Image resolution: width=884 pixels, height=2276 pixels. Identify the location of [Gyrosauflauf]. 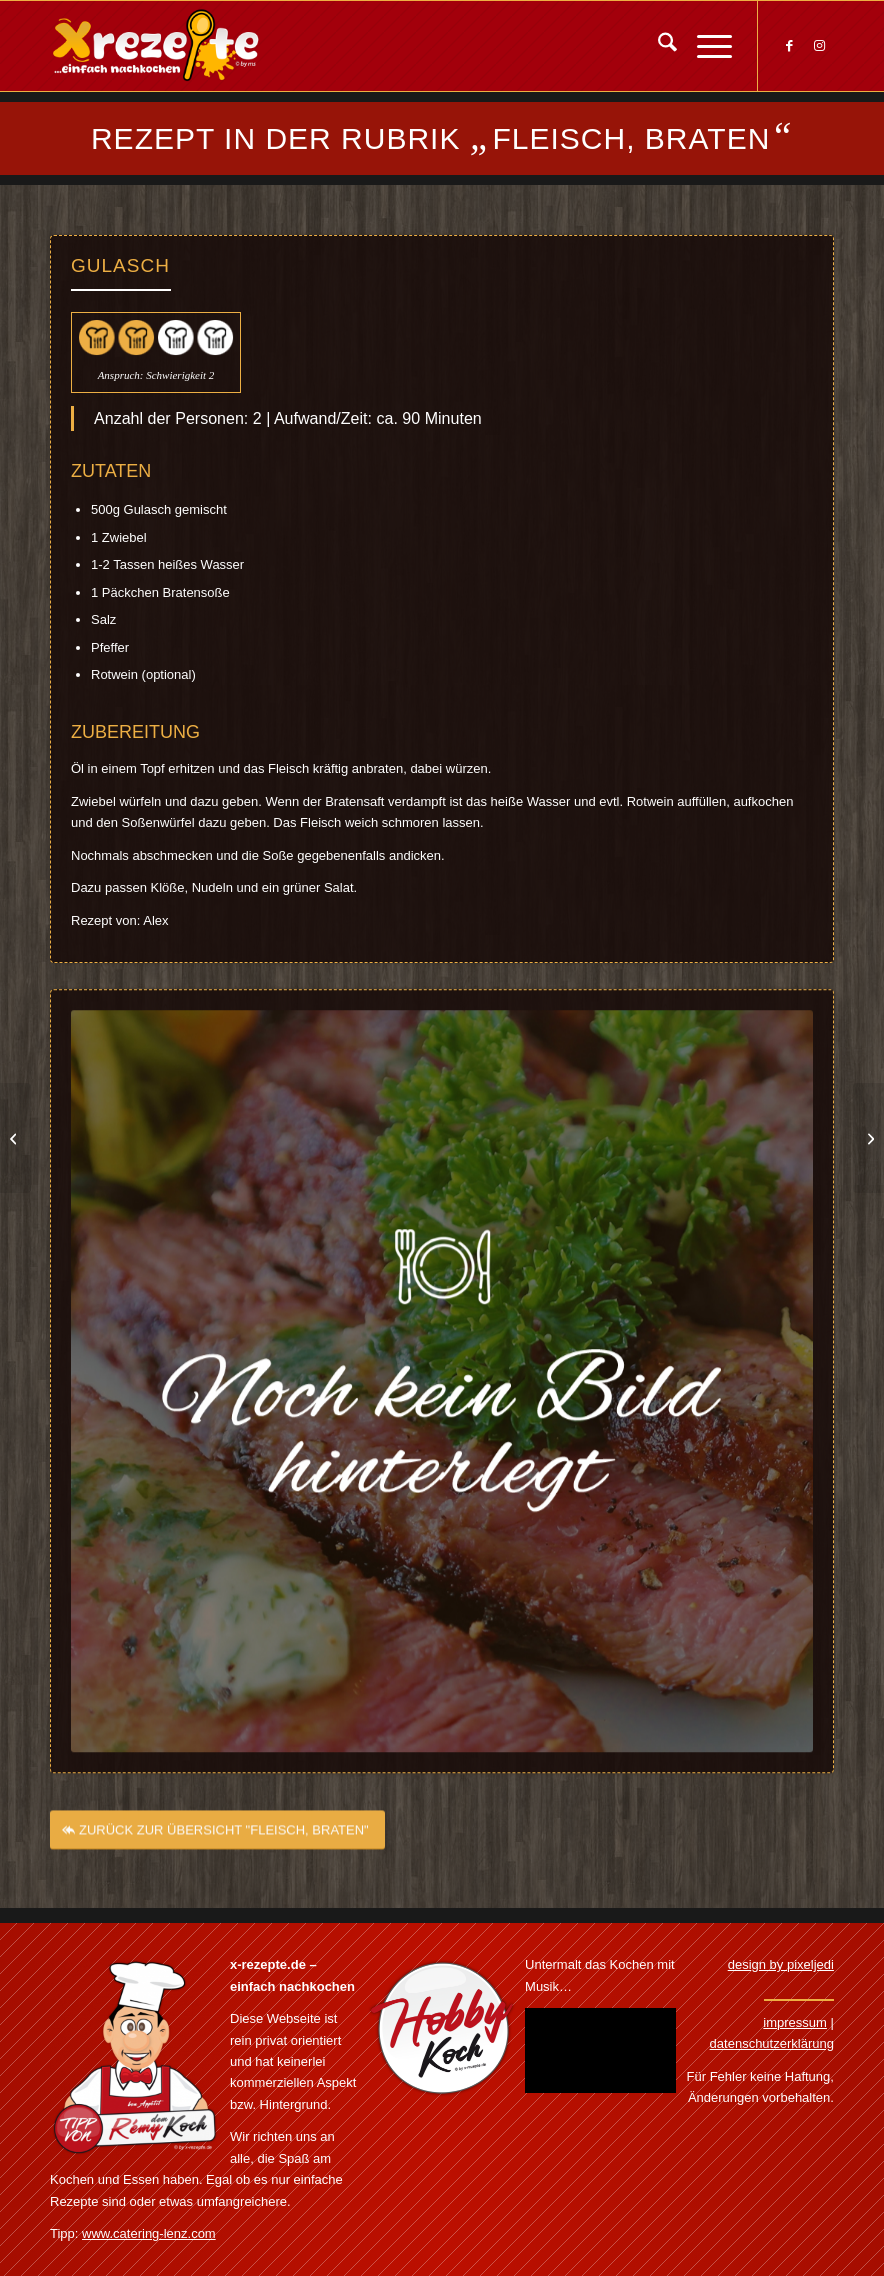
(868, 1138).